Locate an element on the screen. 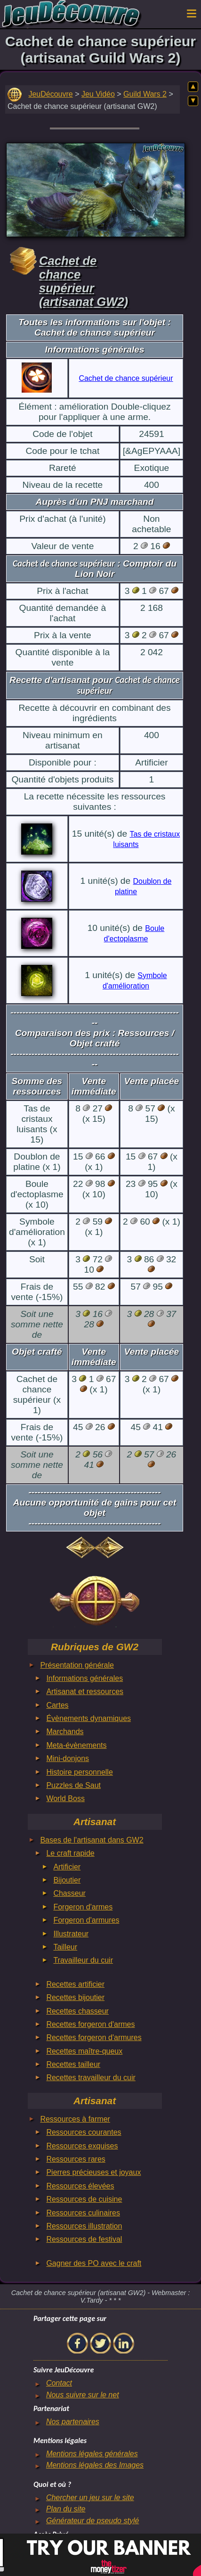  Marchands is located at coordinates (64, 1732).